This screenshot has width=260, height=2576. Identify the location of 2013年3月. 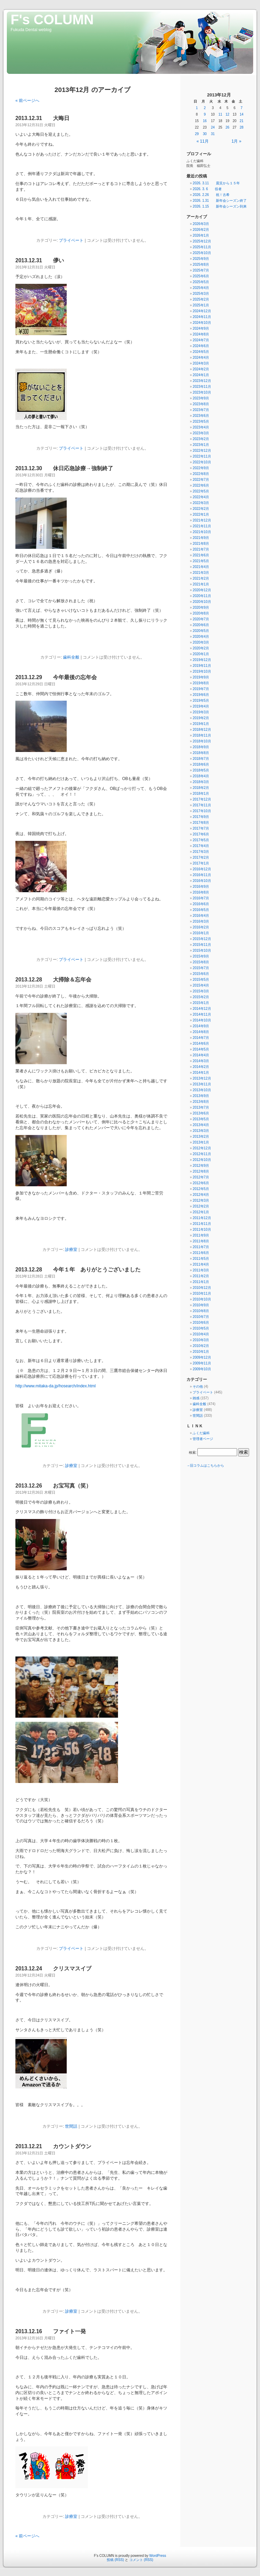
(201, 1131).